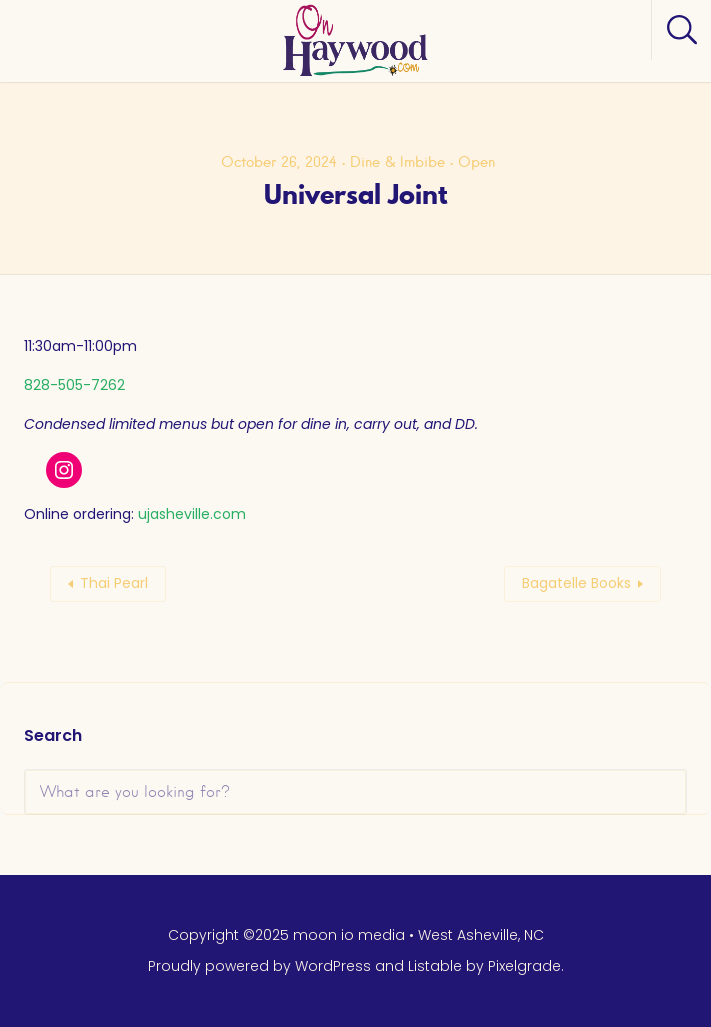  Describe the element at coordinates (524, 966) in the screenshot. I see `Pixelgrade` at that location.